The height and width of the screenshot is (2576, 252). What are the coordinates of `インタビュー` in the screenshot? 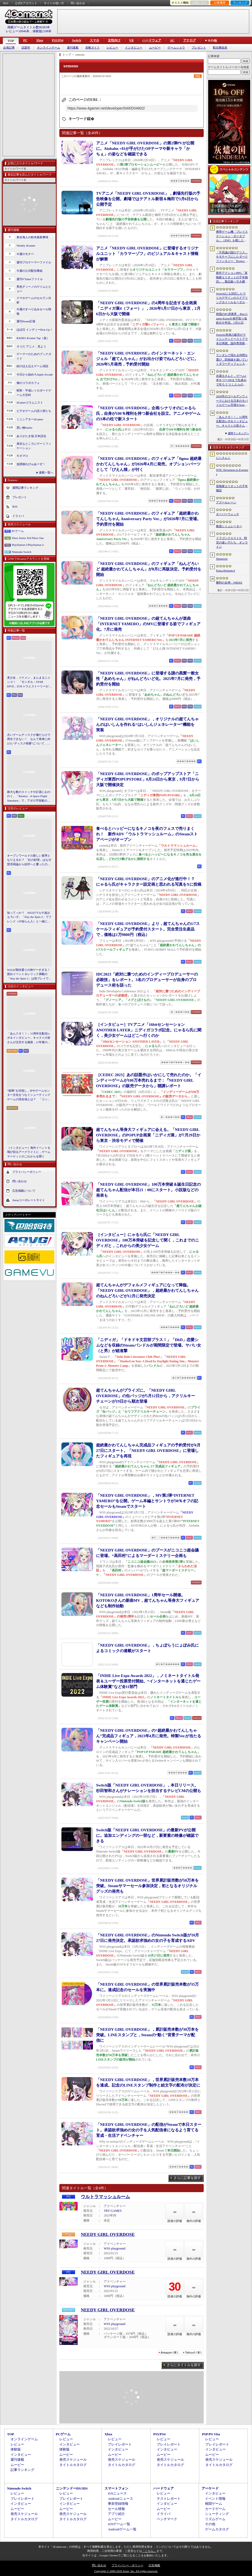 It's located at (133, 47).